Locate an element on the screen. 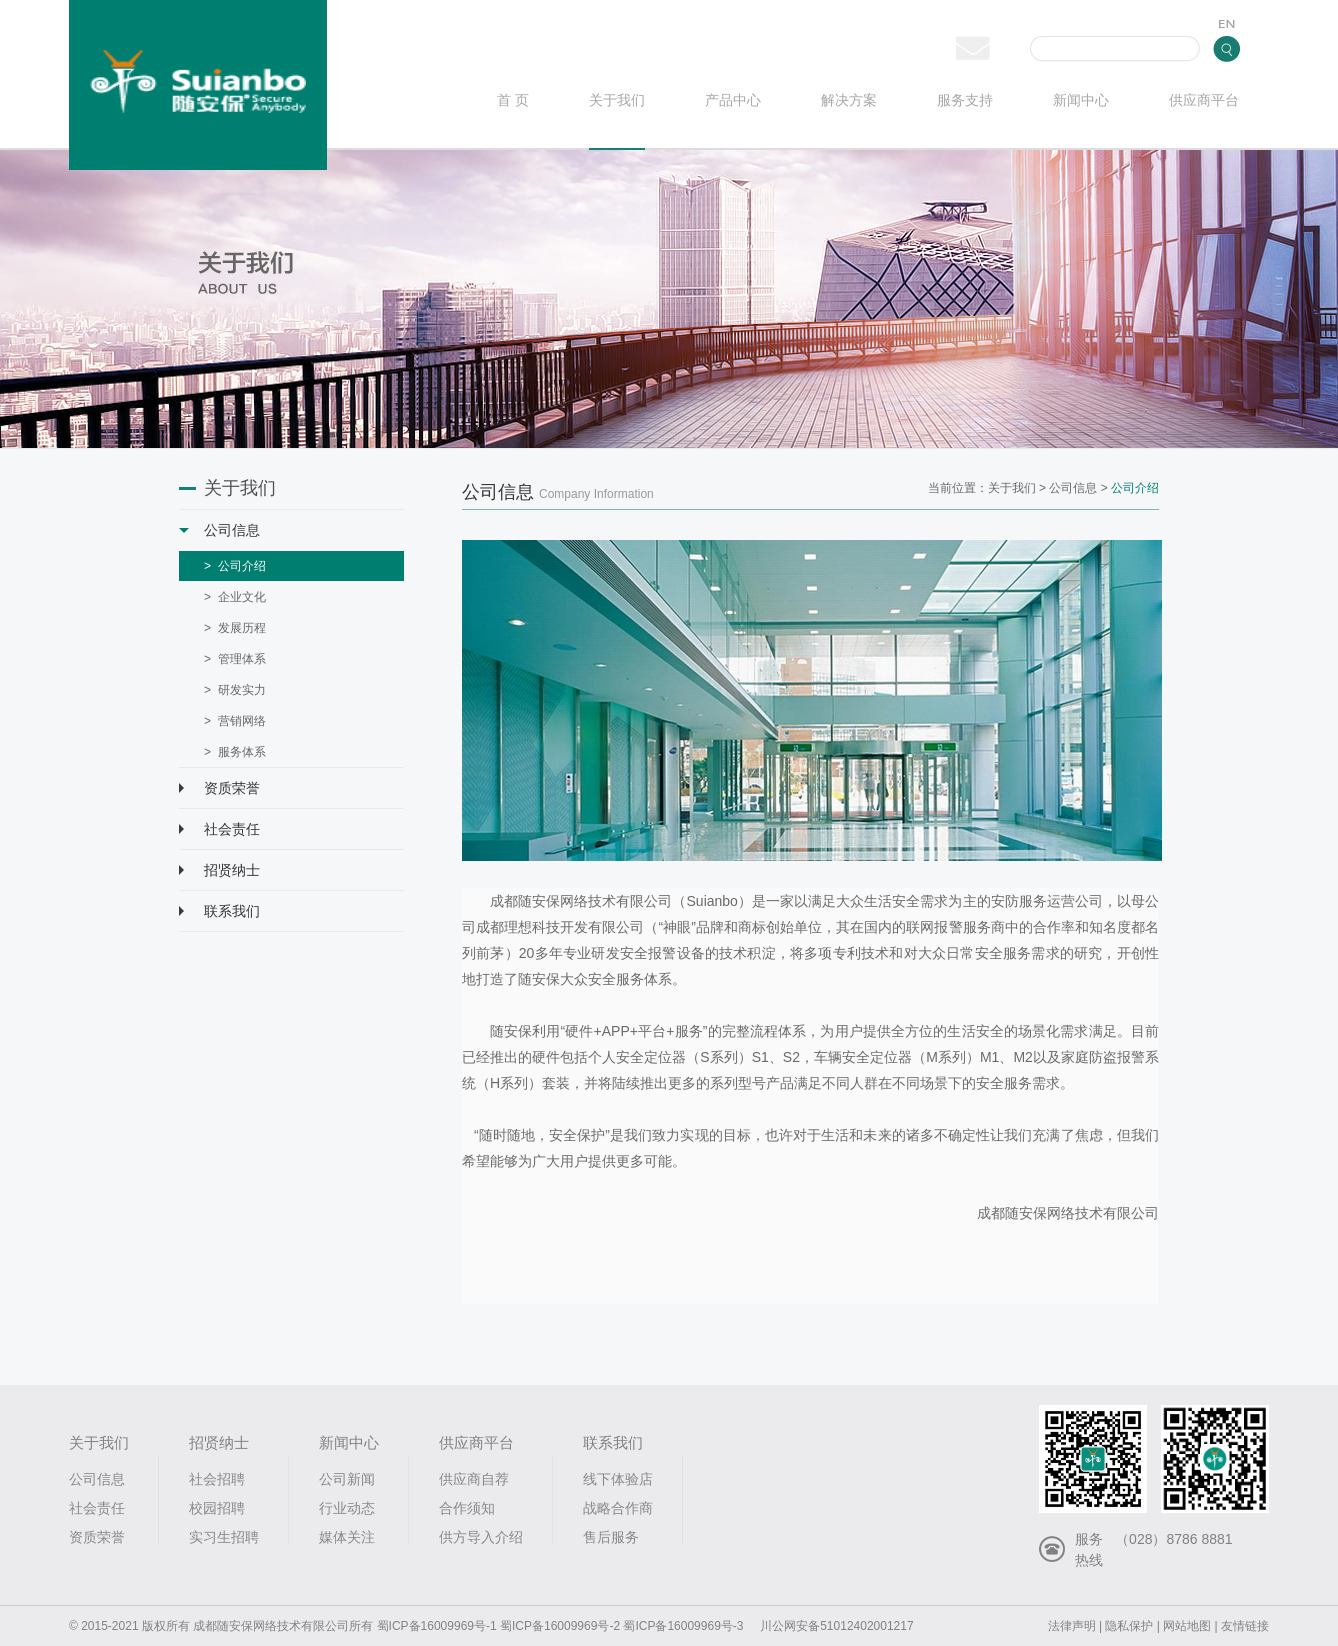 This screenshot has height=1646, width=1338. 解决方案 is located at coordinates (849, 100).